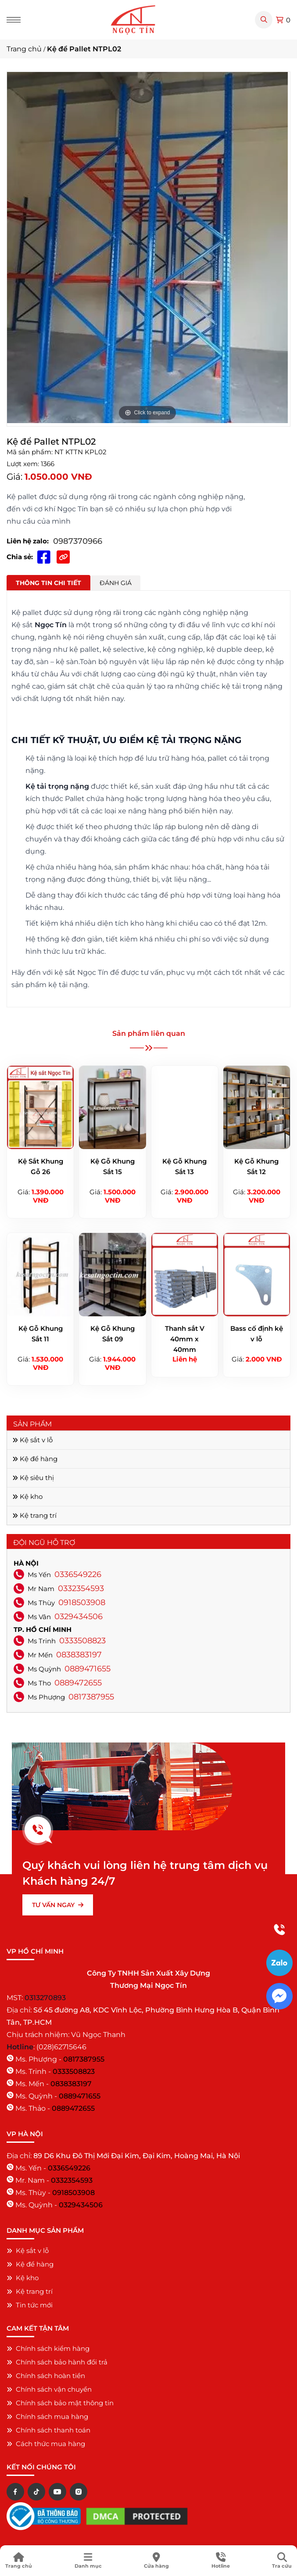  Describe the element at coordinates (48, 2348) in the screenshot. I see `Chính sách kiểm hàng` at that location.